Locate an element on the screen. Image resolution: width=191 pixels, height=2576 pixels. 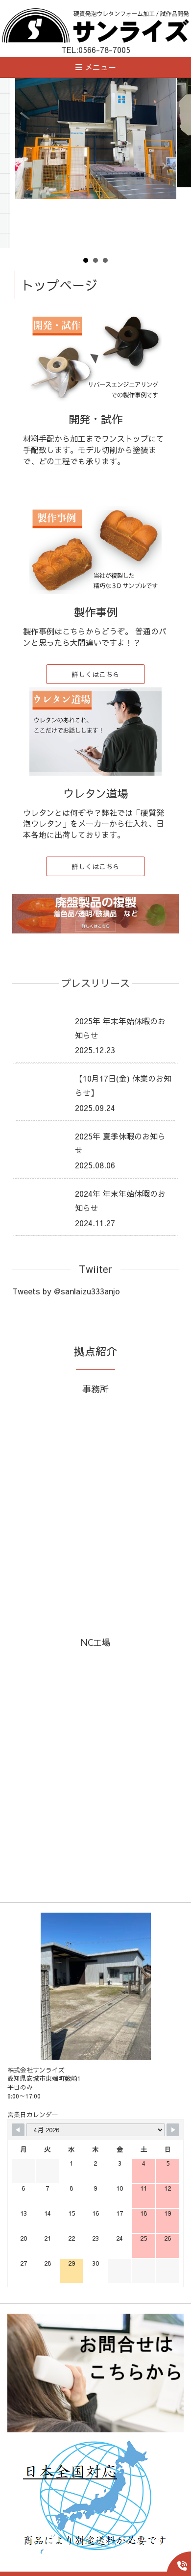
2025.12.23 is located at coordinates (95, 1049).